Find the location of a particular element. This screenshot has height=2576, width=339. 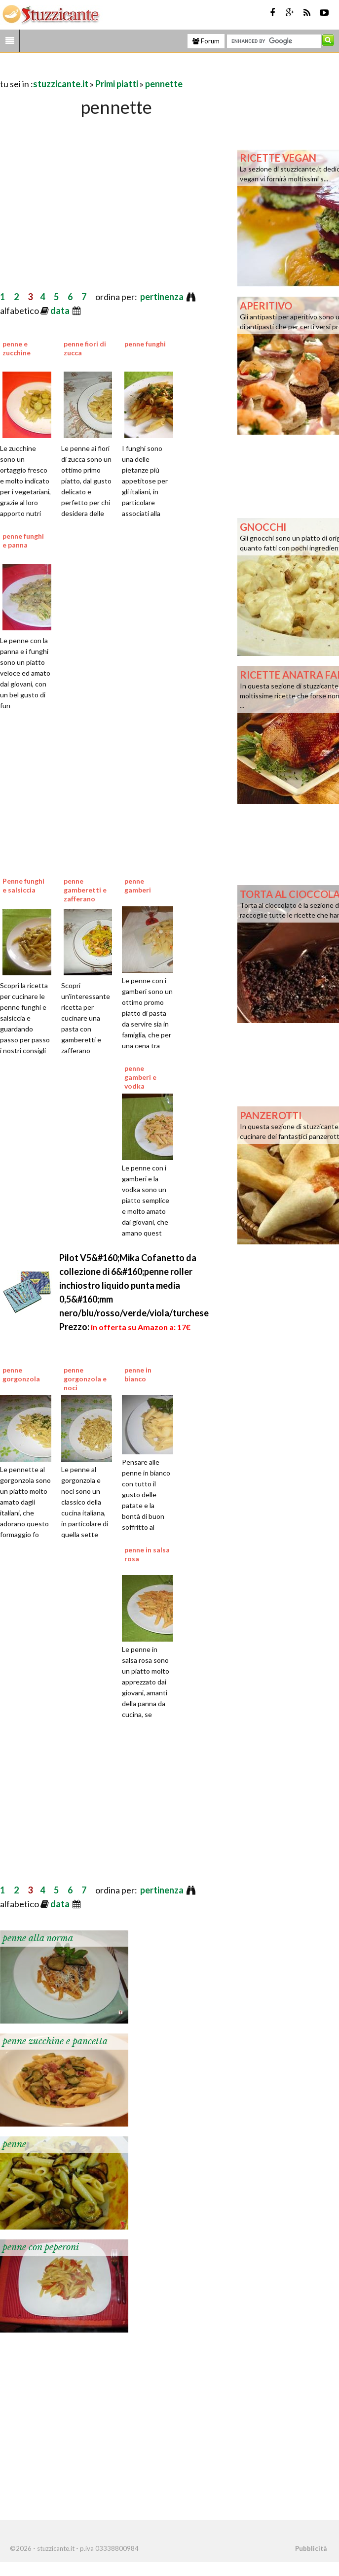

data is located at coordinates (60, 310).